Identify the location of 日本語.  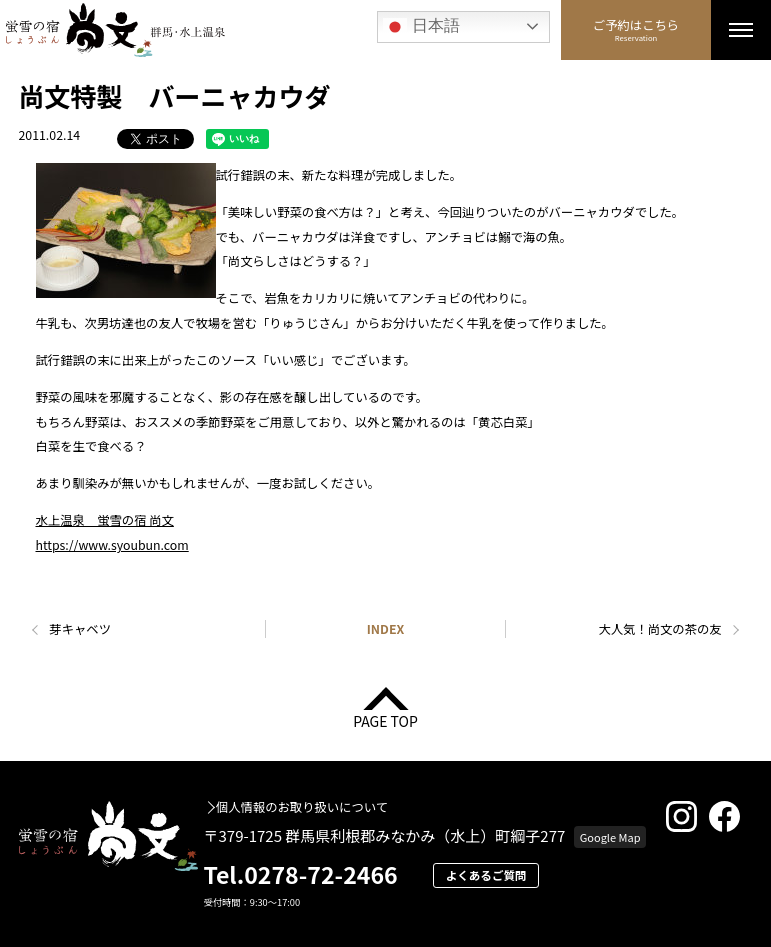
(421, 27).